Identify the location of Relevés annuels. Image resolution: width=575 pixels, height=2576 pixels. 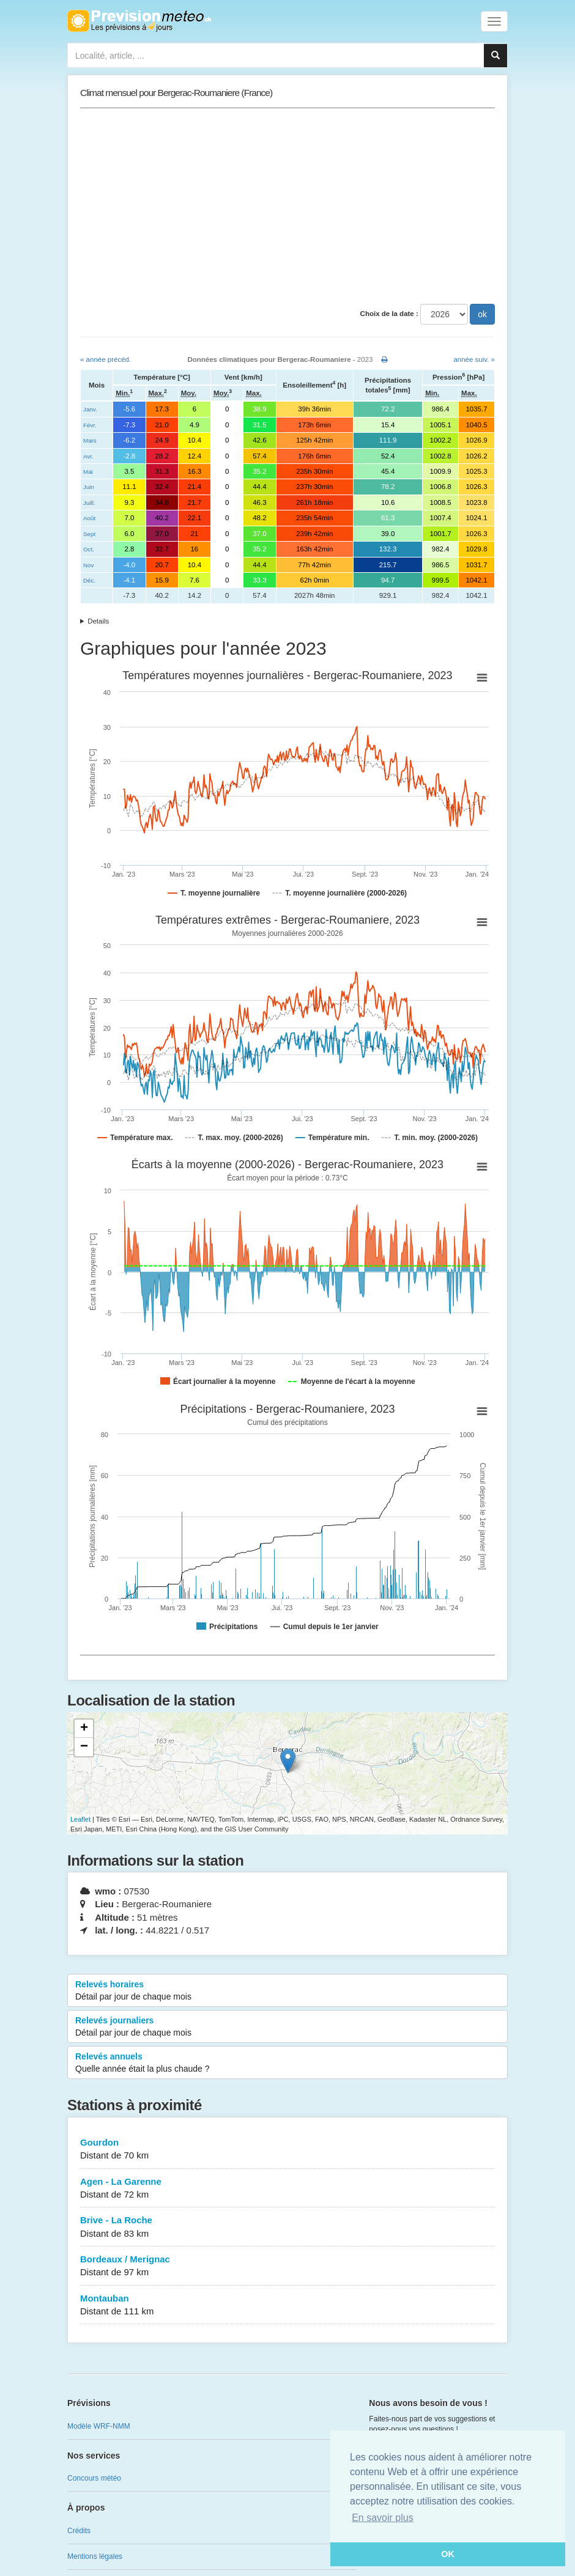
(287, 2063).